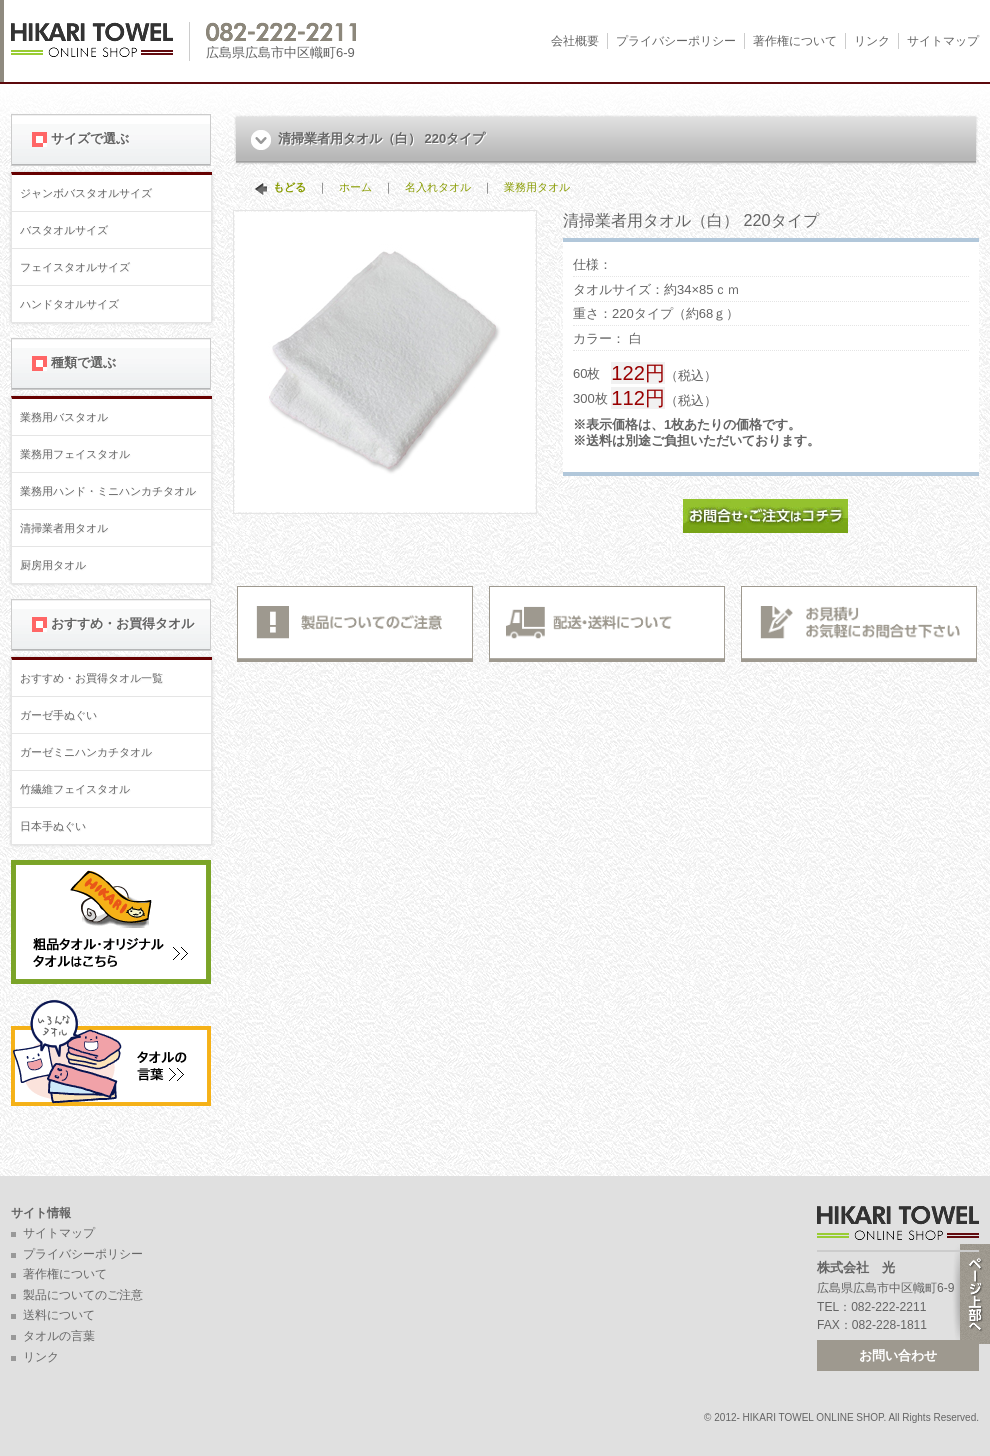 This screenshot has height=1456, width=990. I want to click on 製品についてのご注意, so click(83, 1295).